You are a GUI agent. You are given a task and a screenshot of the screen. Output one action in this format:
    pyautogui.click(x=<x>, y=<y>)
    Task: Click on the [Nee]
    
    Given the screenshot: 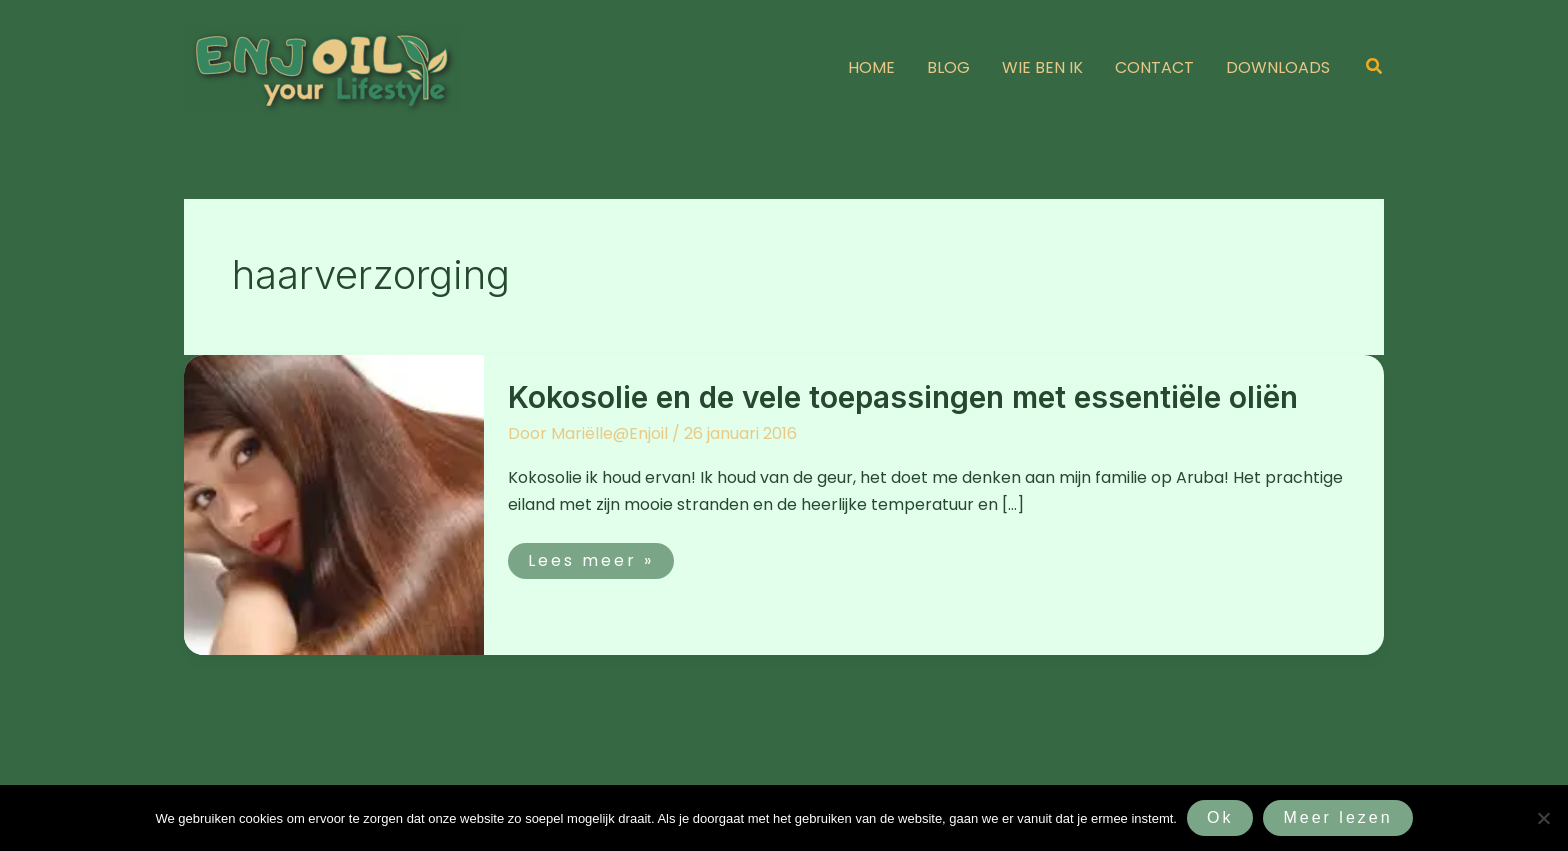 What is the action you would take?
    pyautogui.click(x=1543, y=818)
    